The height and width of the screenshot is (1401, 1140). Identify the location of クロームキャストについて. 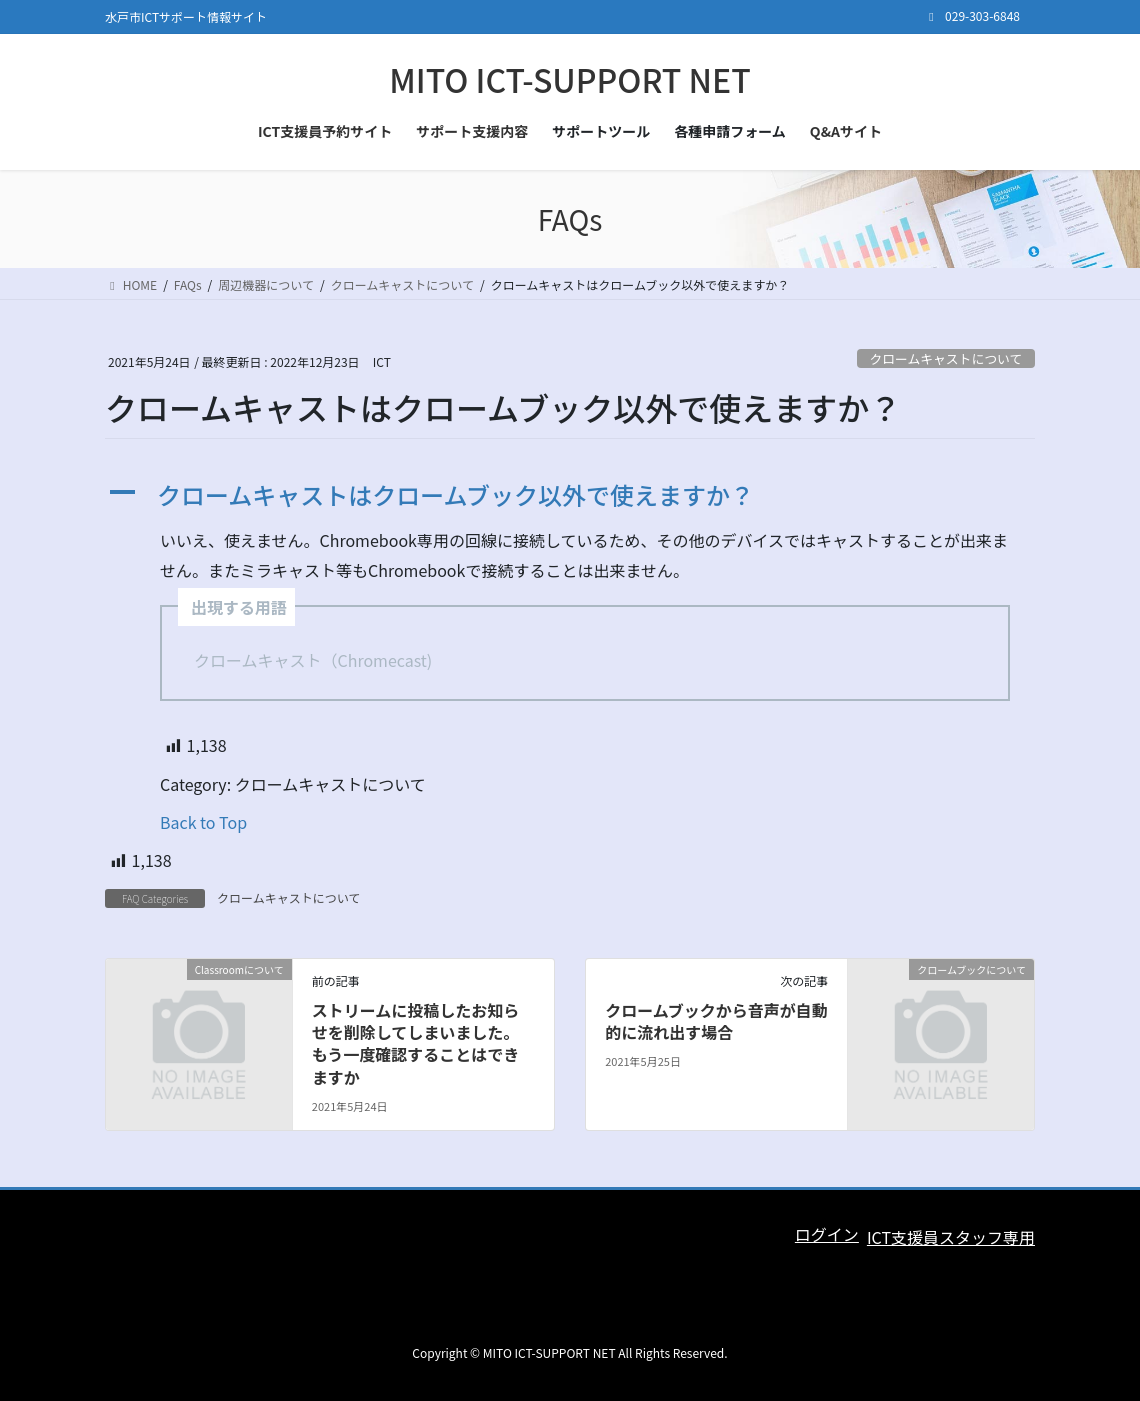
(945, 358).